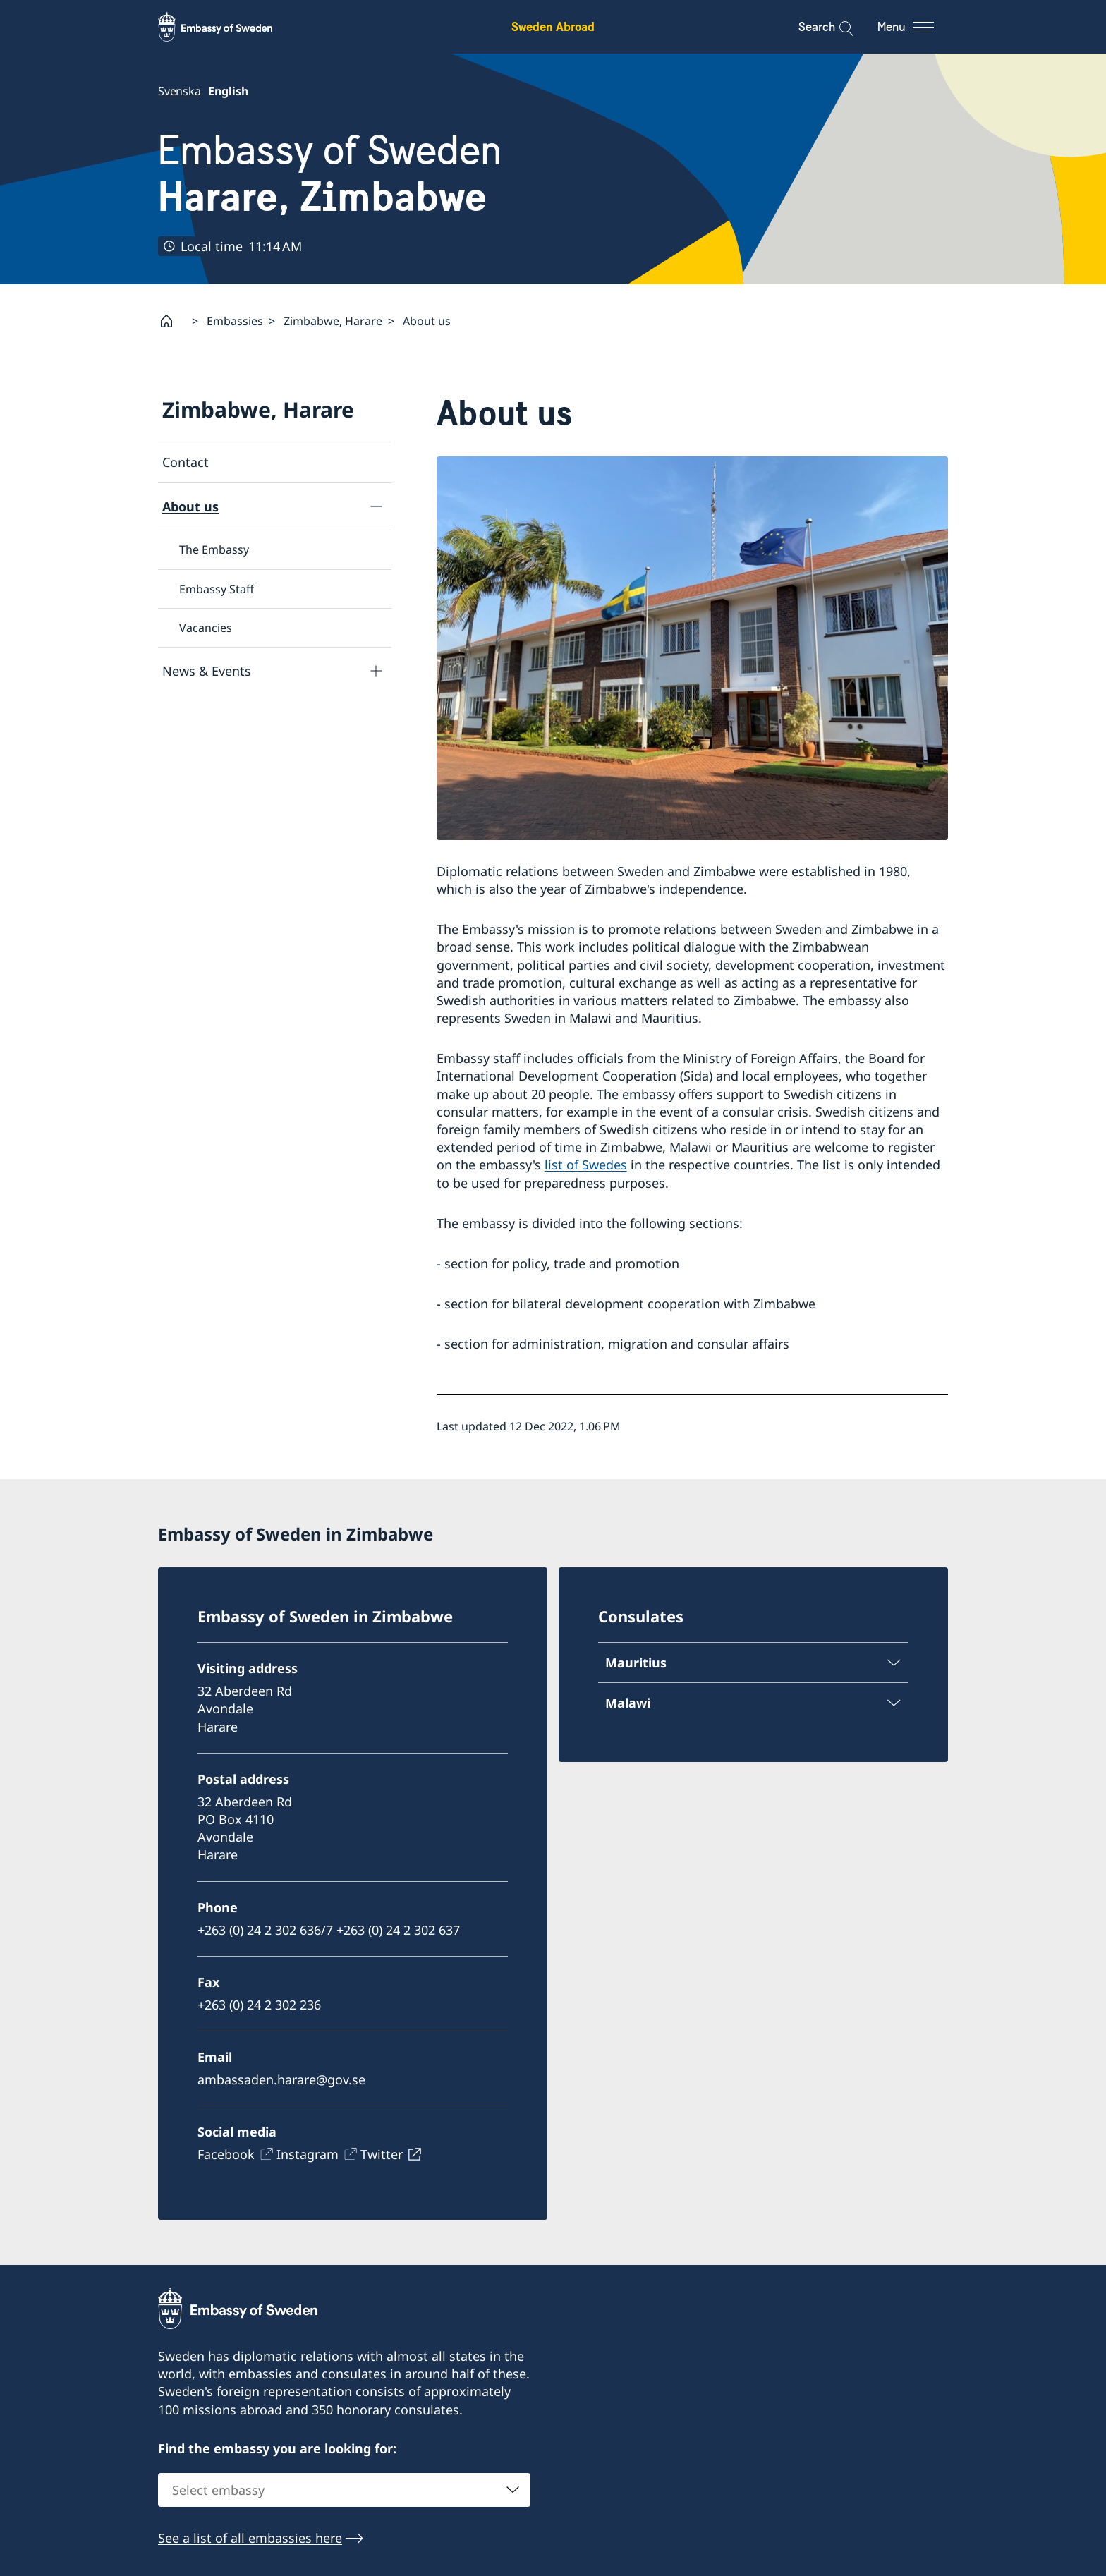  I want to click on Facebook, so click(226, 2154).